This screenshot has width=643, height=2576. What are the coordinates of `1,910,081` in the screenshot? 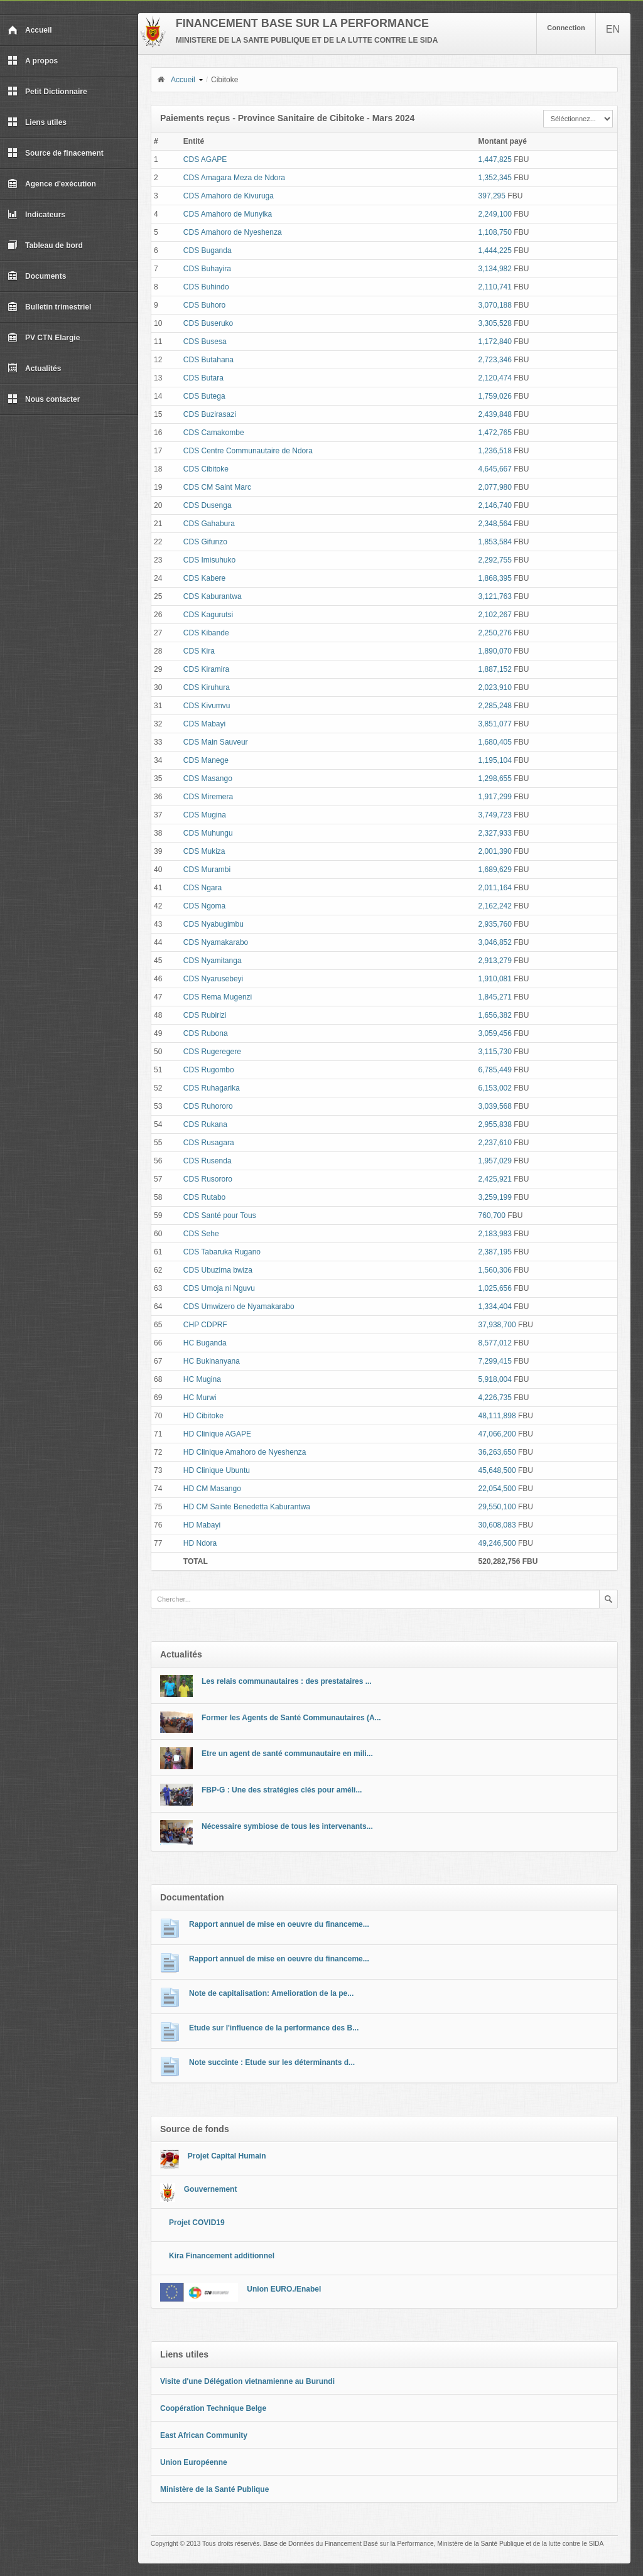 It's located at (495, 978).